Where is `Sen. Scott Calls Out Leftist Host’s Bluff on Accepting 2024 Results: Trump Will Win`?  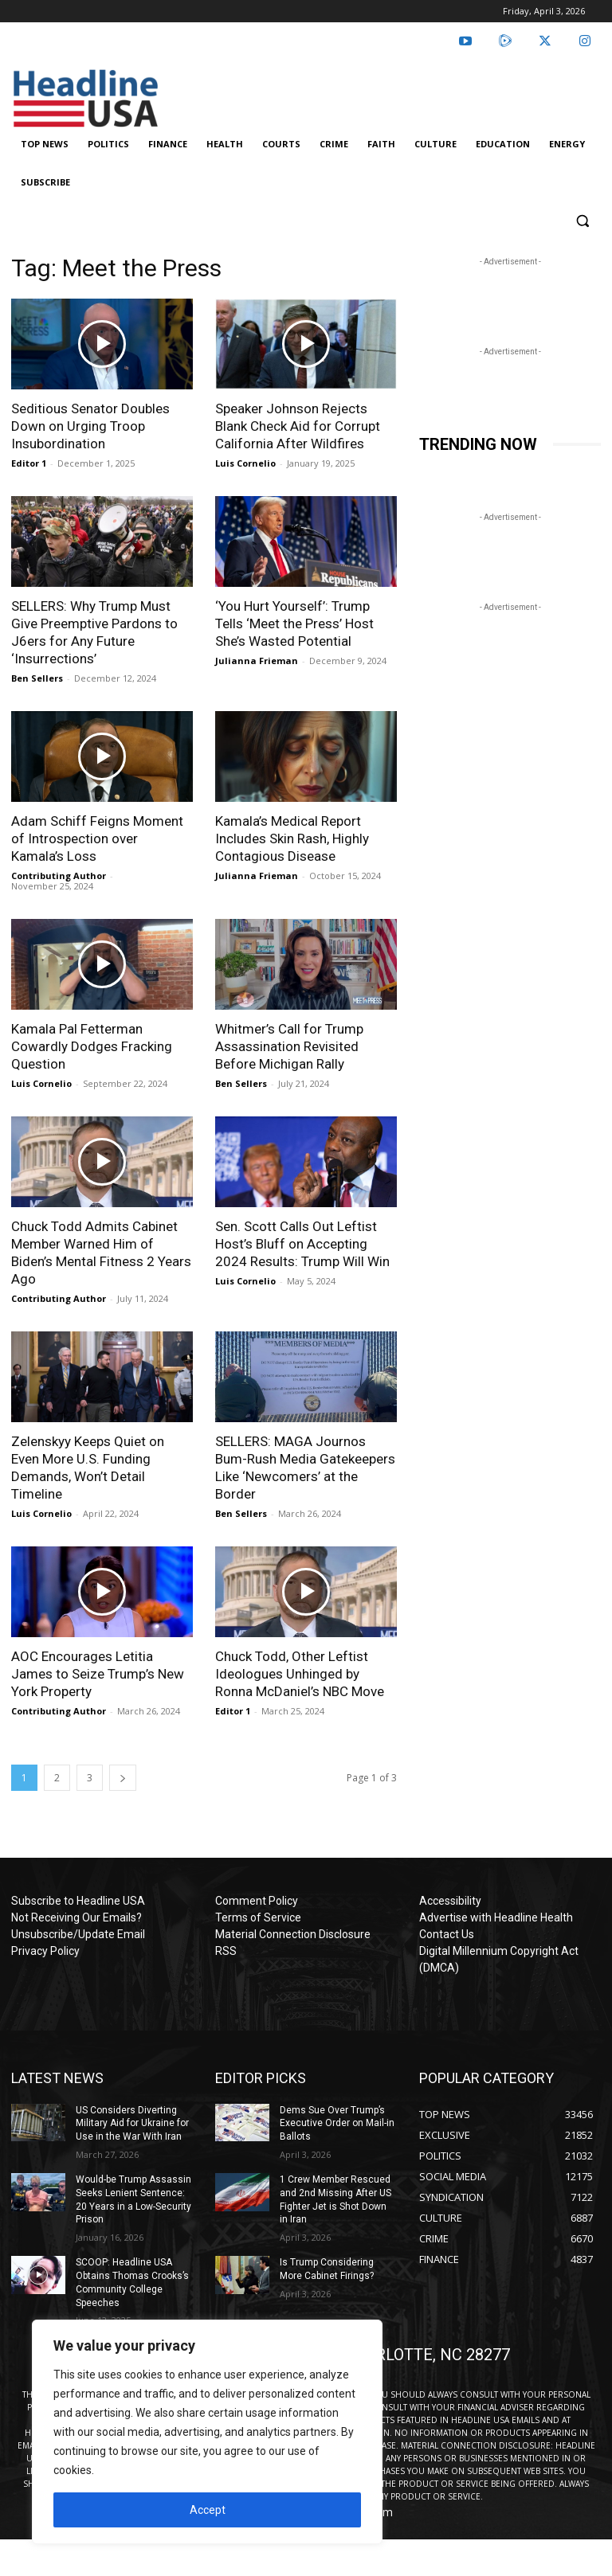
Sen. Scott Calls Out Leftist Host’s Bluff on Accepting 2024 Results: Trump Will Win is located at coordinates (302, 1243).